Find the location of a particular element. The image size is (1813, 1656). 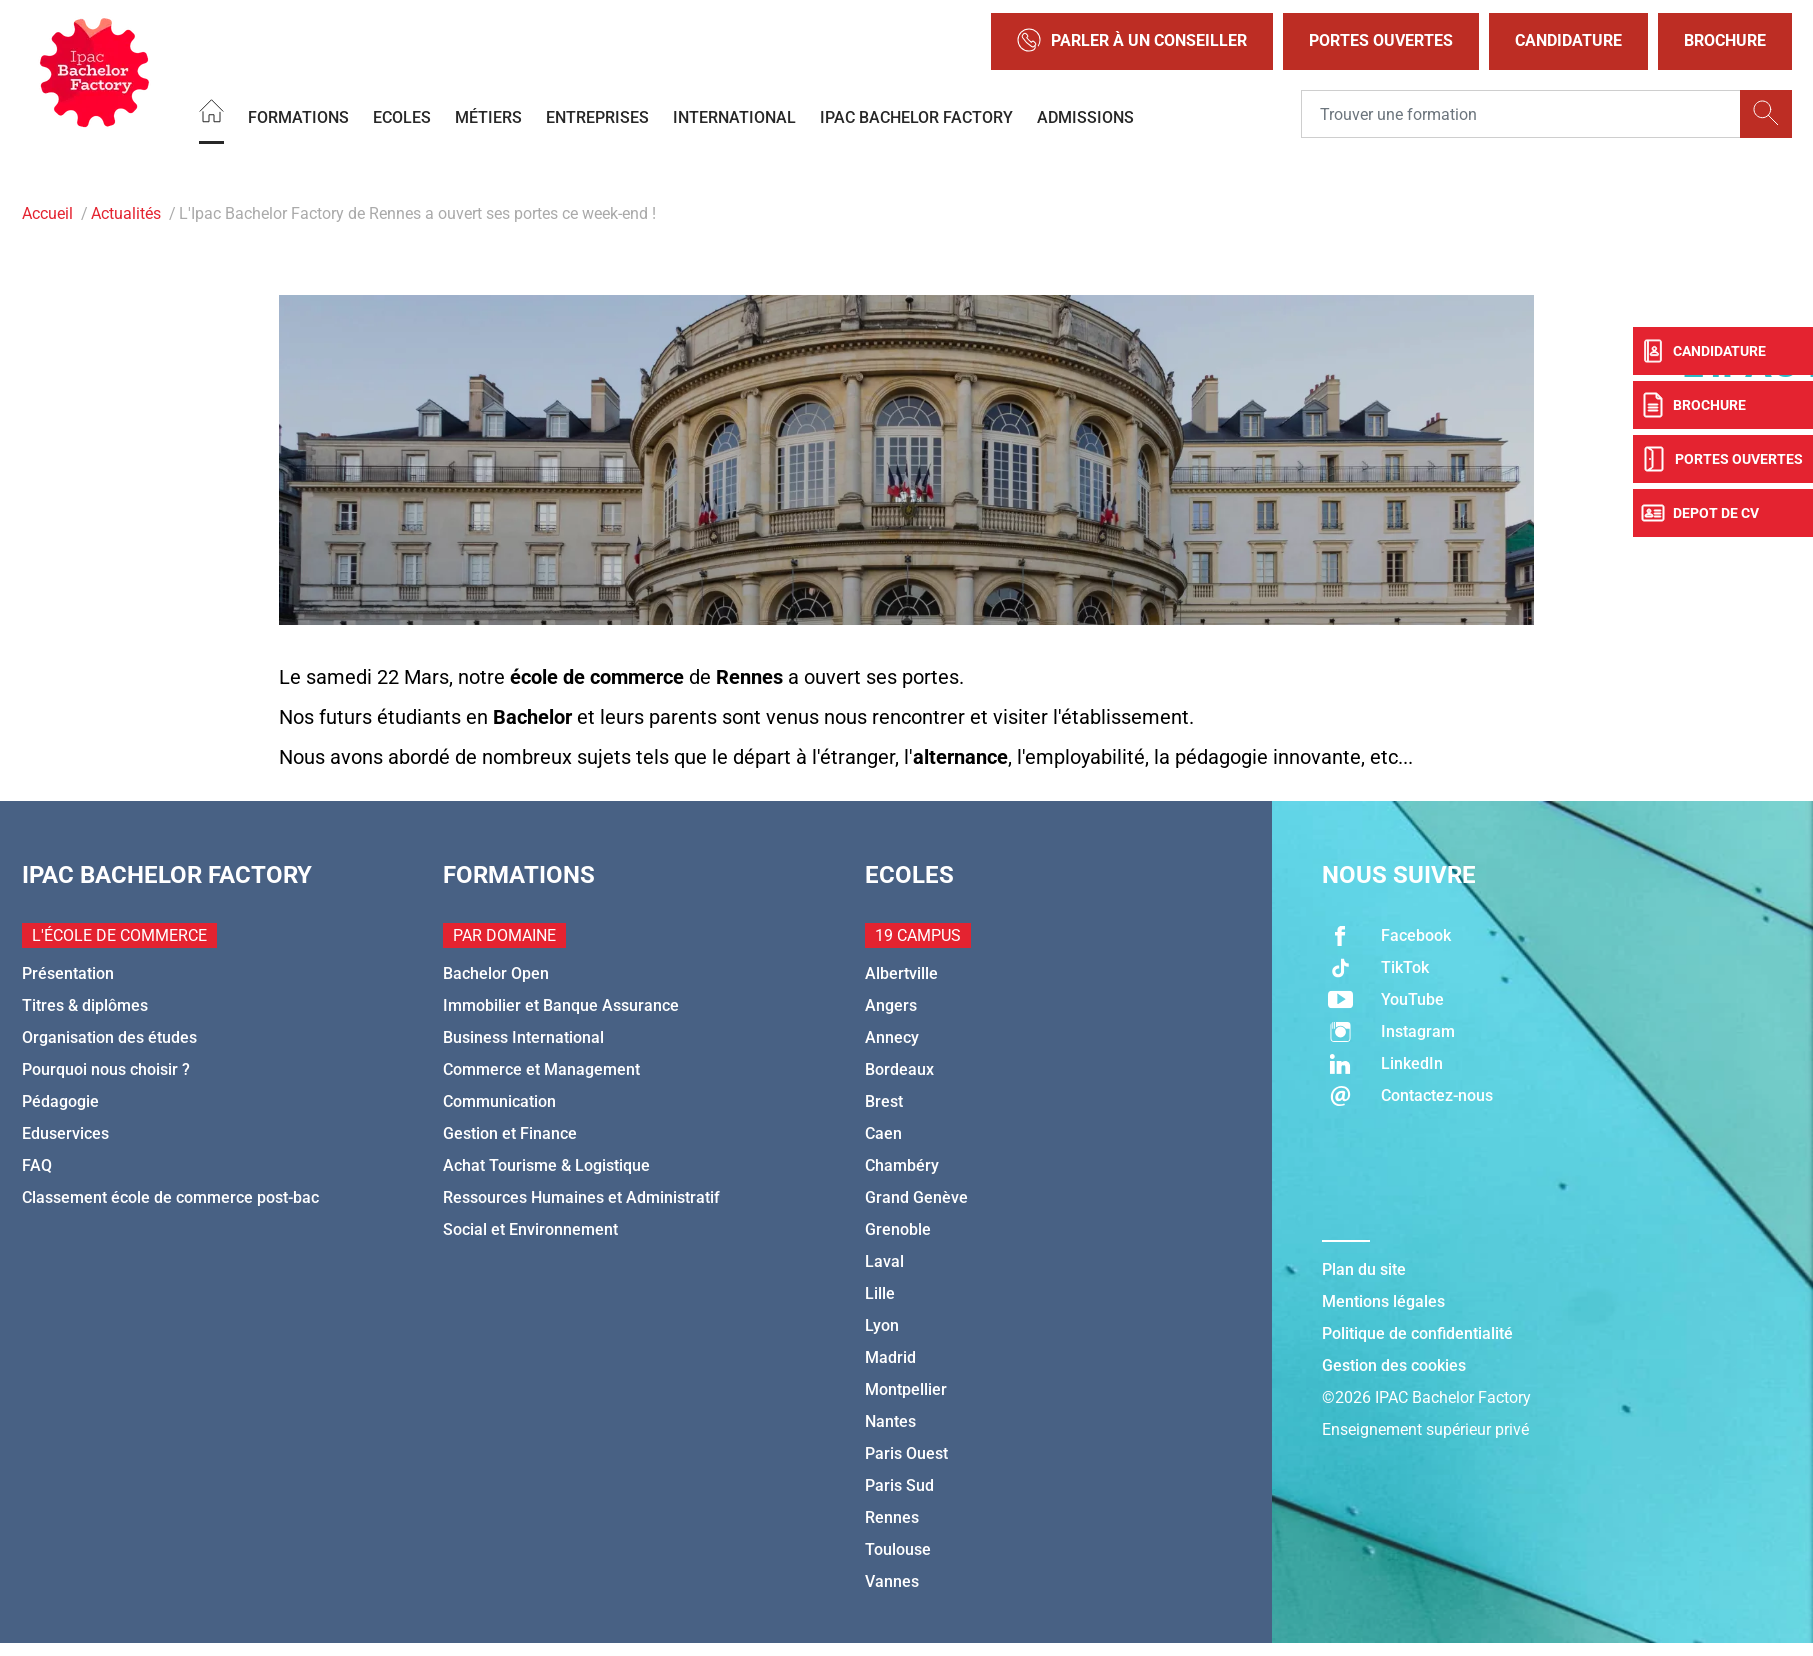

Candidature is located at coordinates (1568, 40).